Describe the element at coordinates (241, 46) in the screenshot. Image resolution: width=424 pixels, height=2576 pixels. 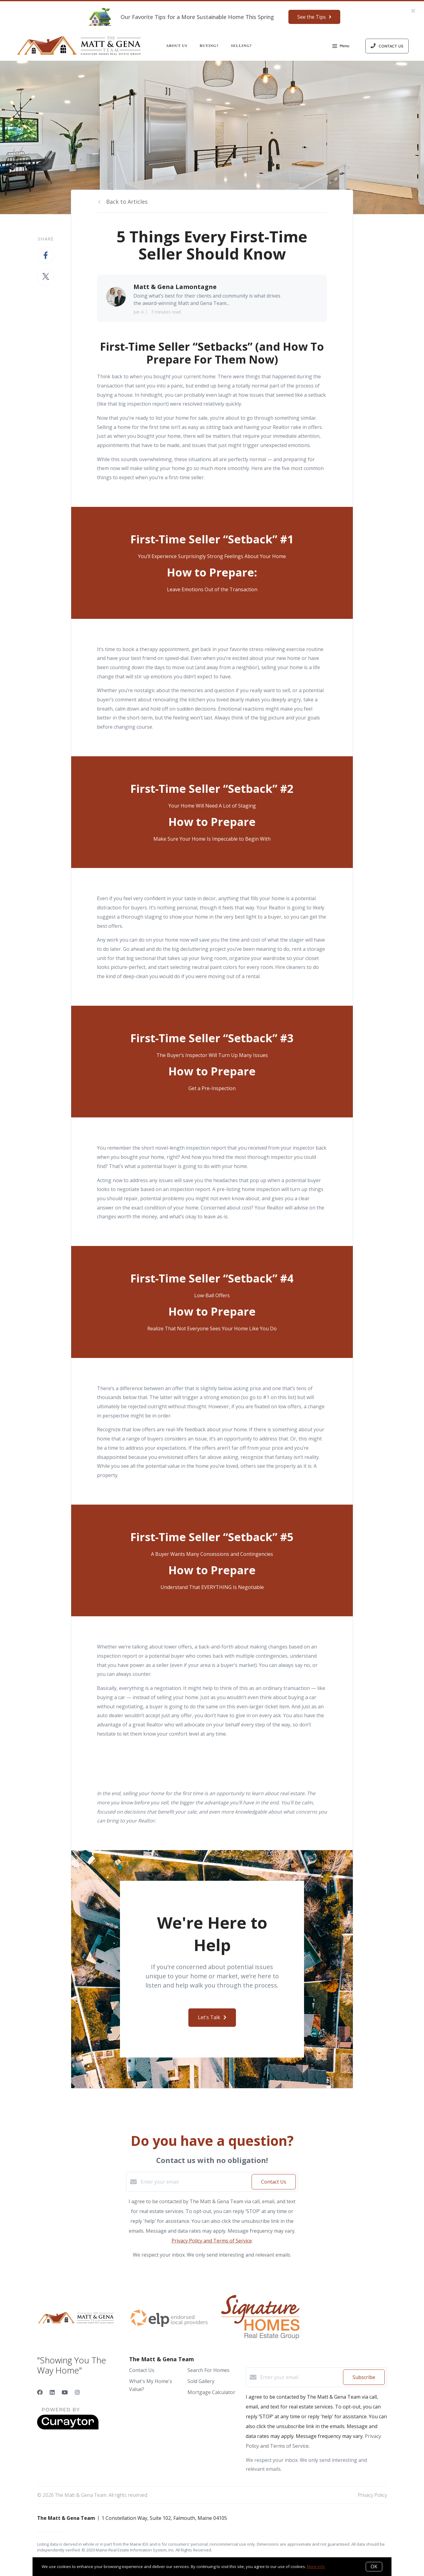
I see `Selling?` at that location.